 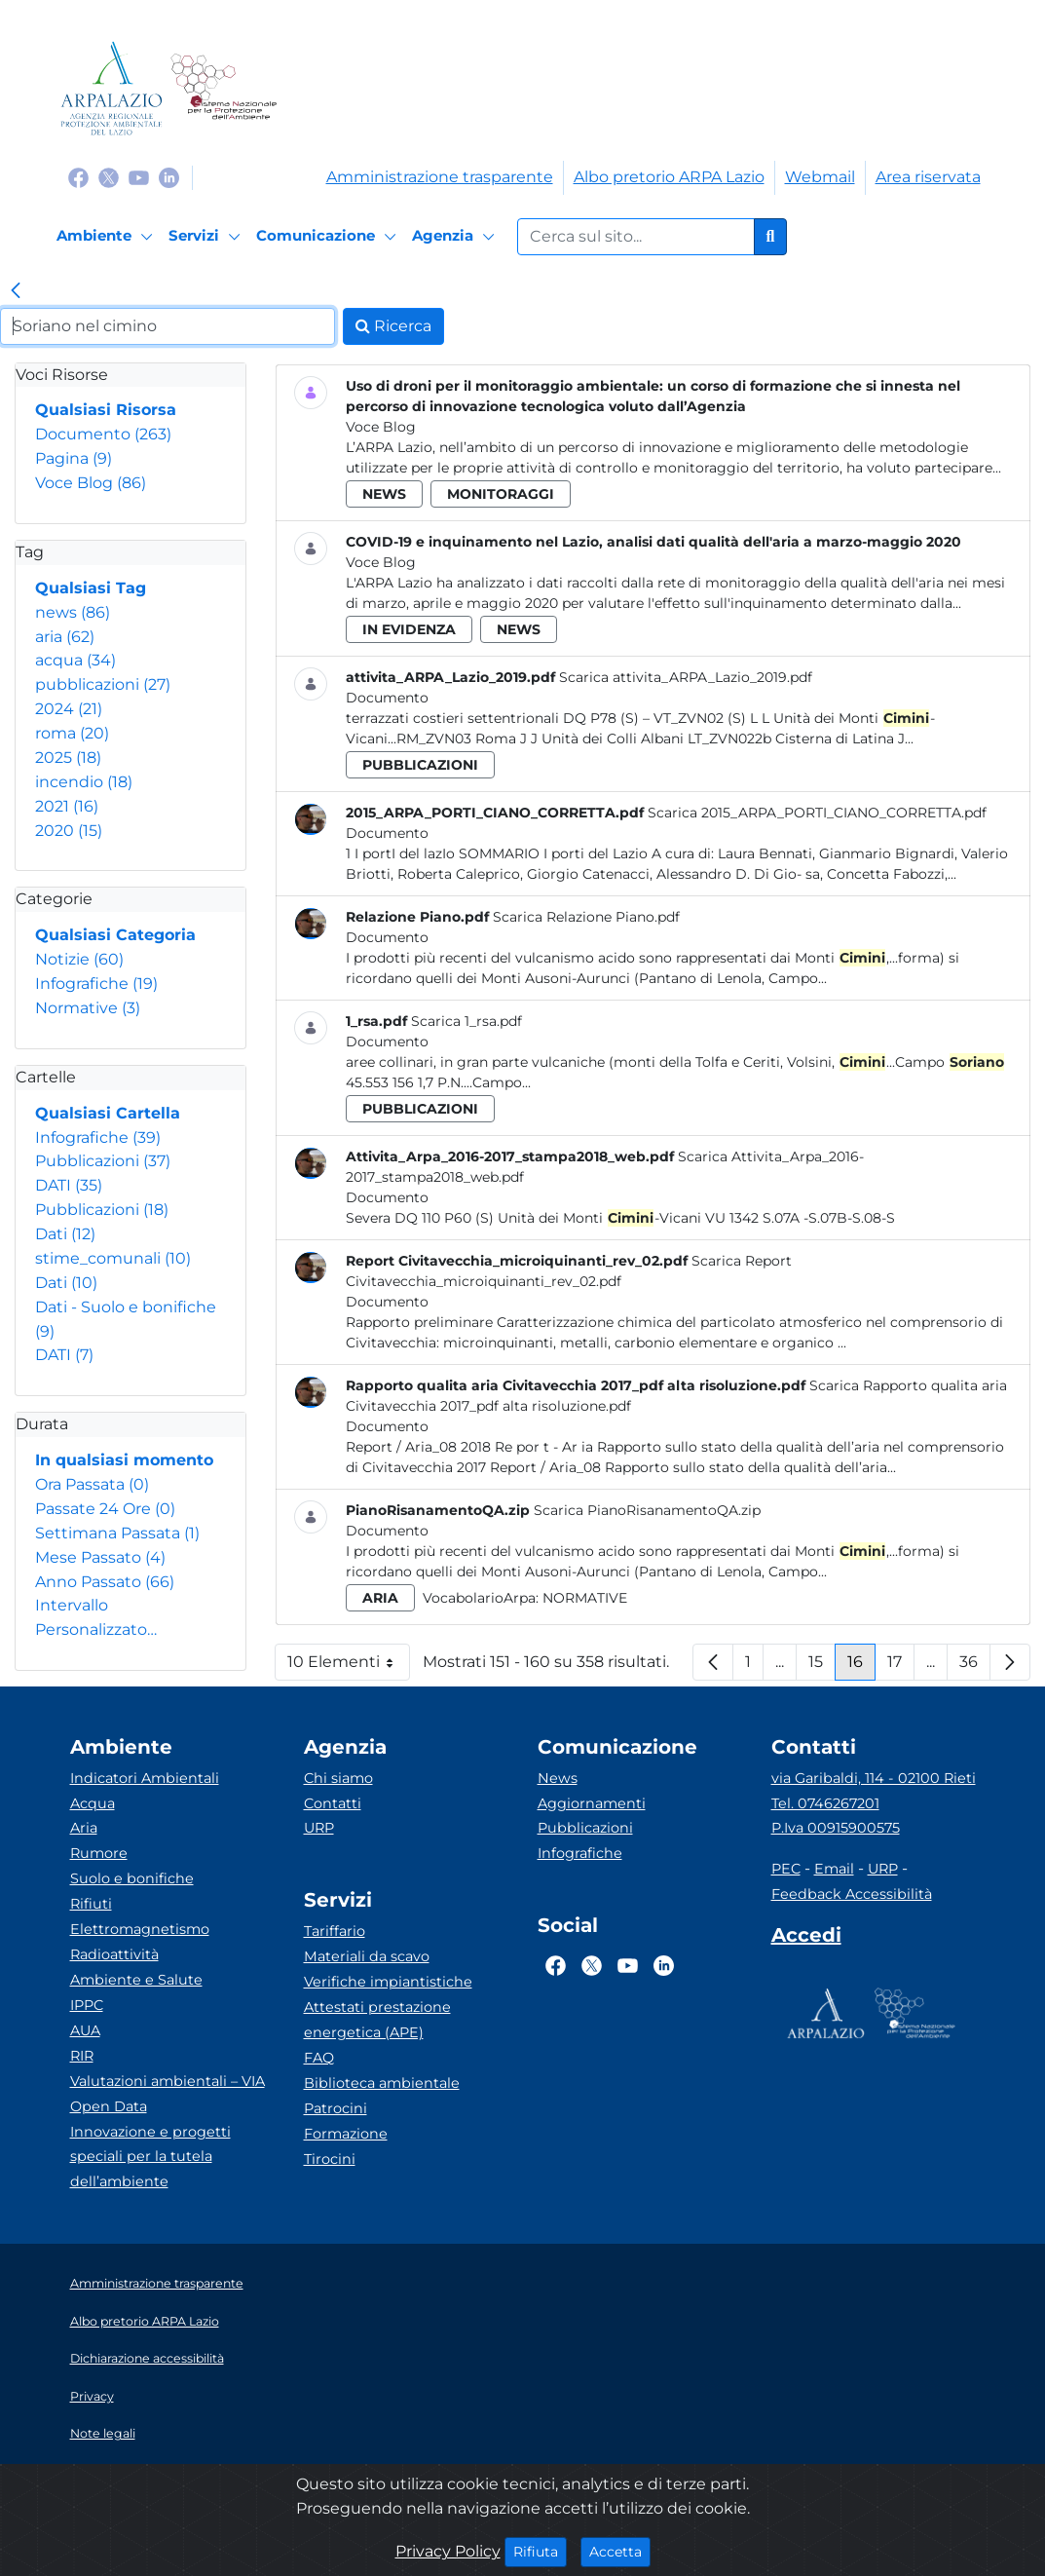 What do you see at coordinates (861, 1666) in the screenshot?
I see `16` at bounding box center [861, 1666].